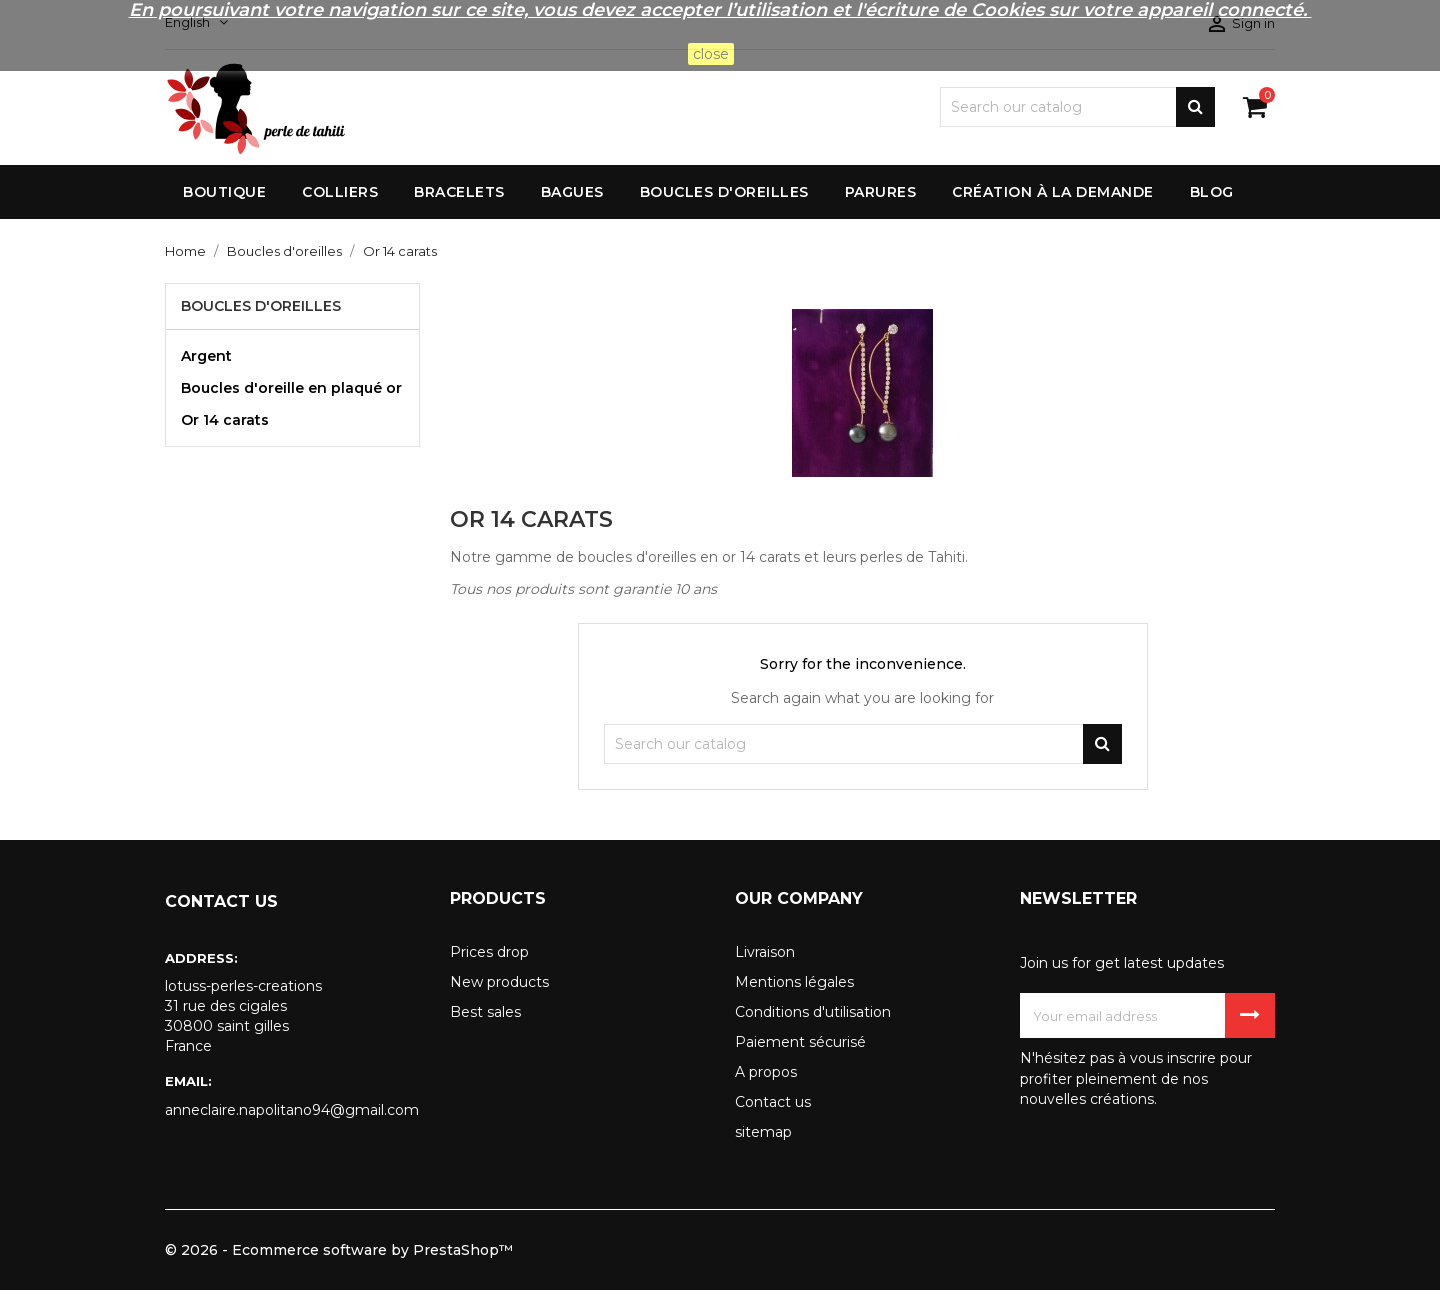  I want to click on anneclaire.napolitano94@gmail.com, so click(292, 1110).